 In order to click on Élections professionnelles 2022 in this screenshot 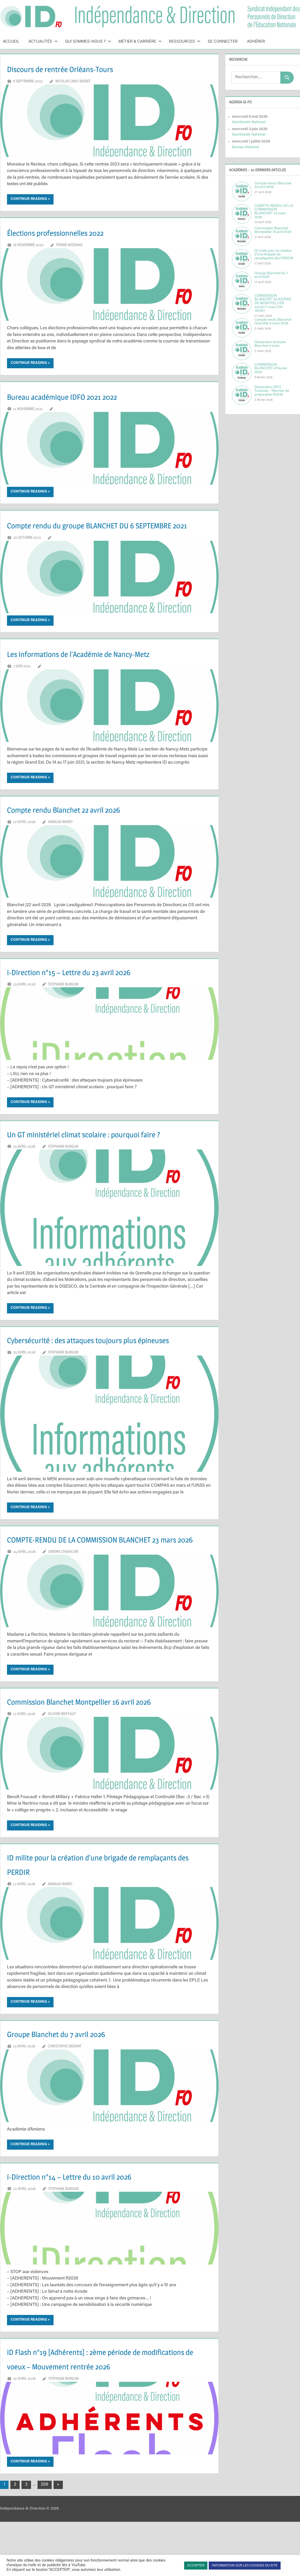, I will do `click(74, 232)`.